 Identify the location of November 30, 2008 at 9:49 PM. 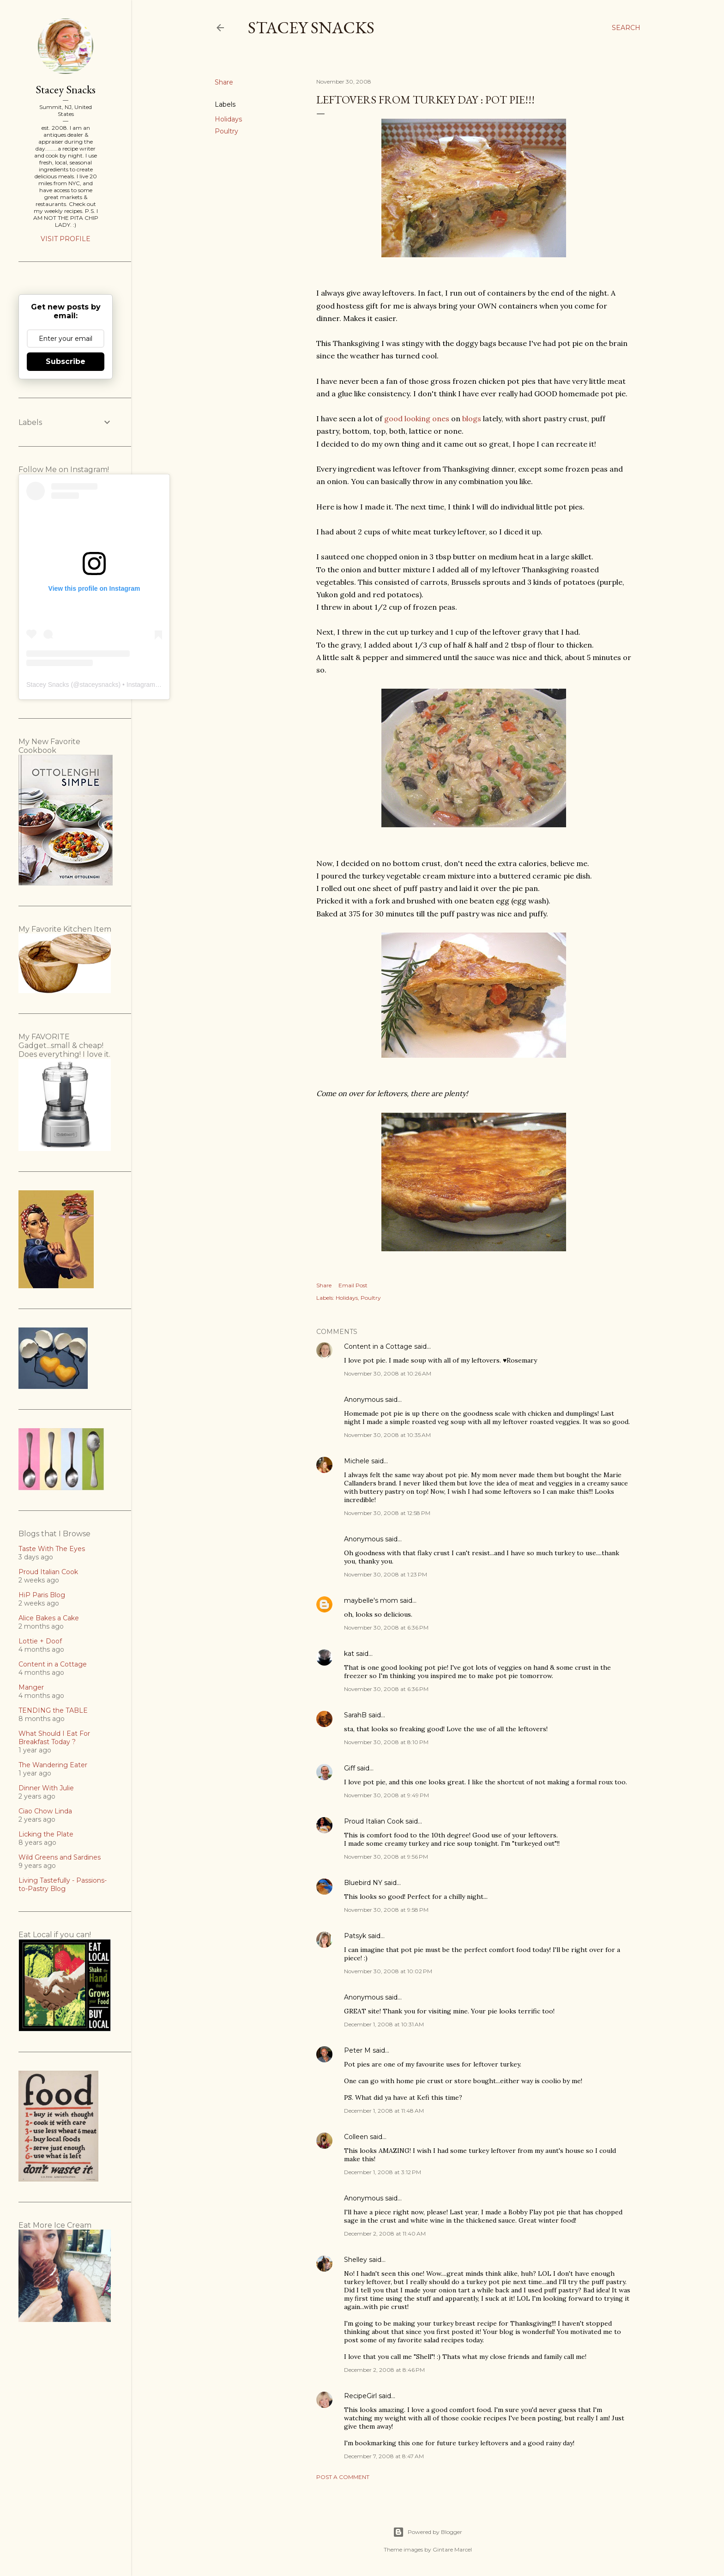
(386, 1795).